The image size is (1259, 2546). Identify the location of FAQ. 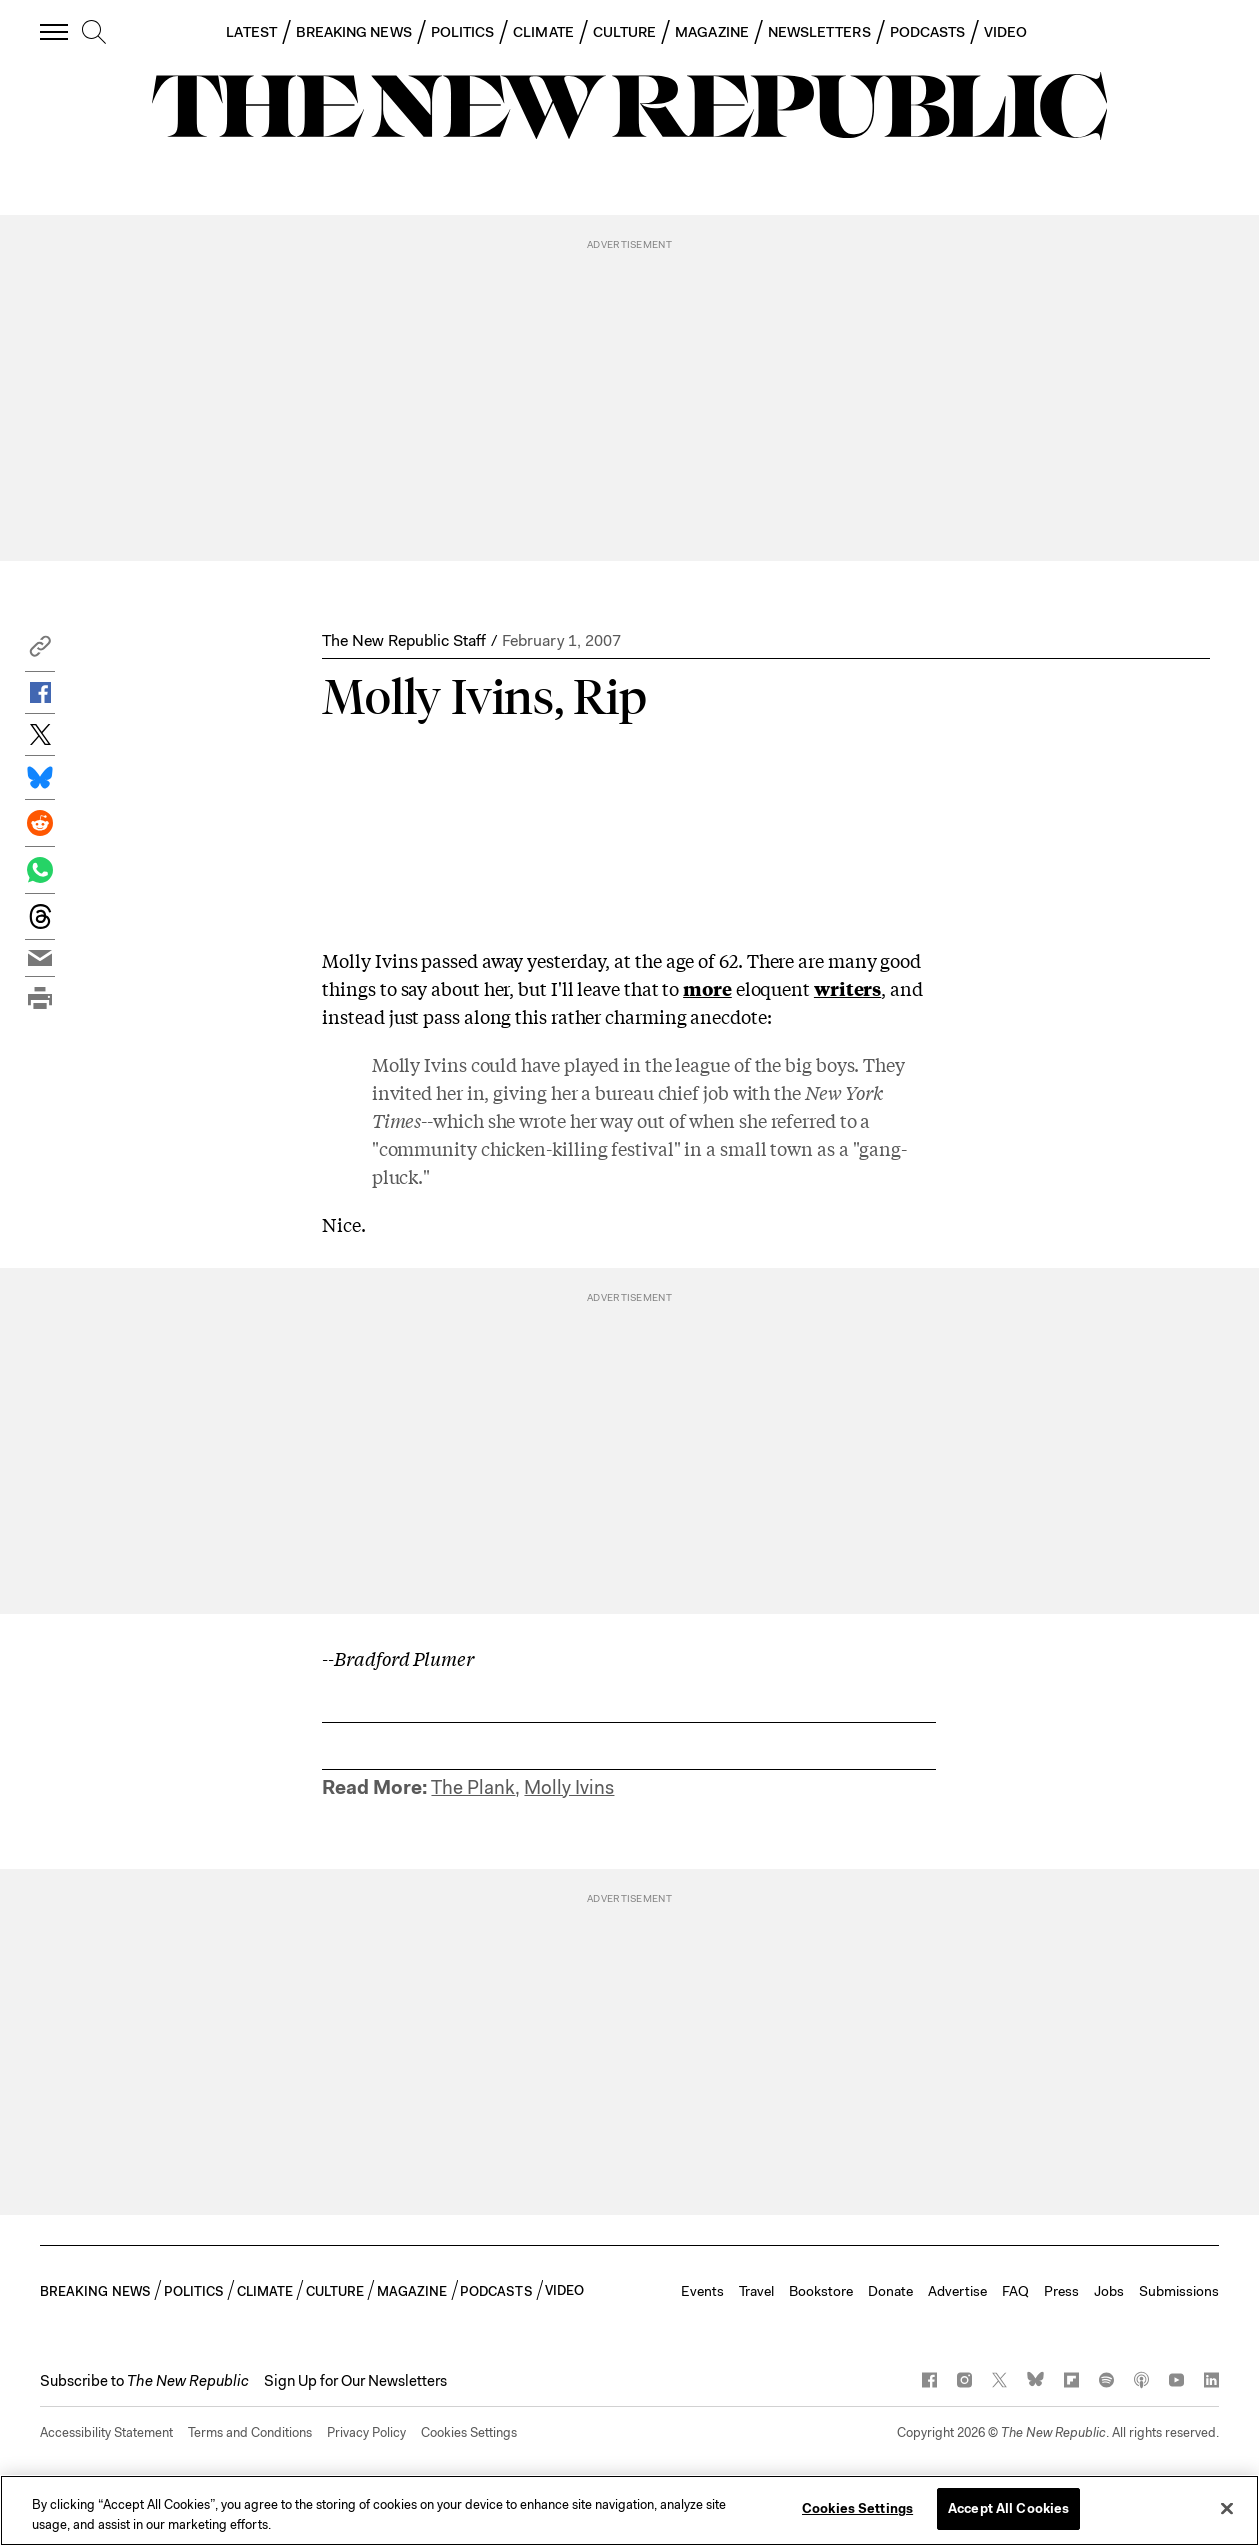
(1015, 2291).